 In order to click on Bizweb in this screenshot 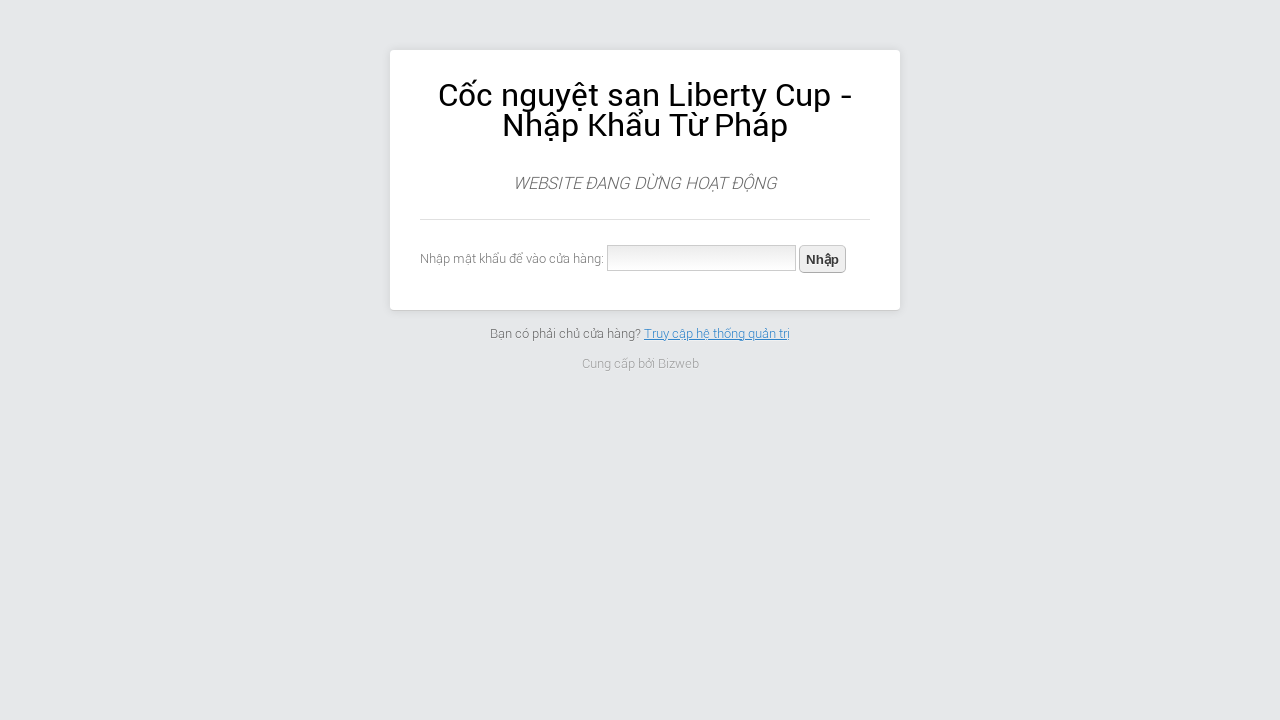, I will do `click(678, 363)`.